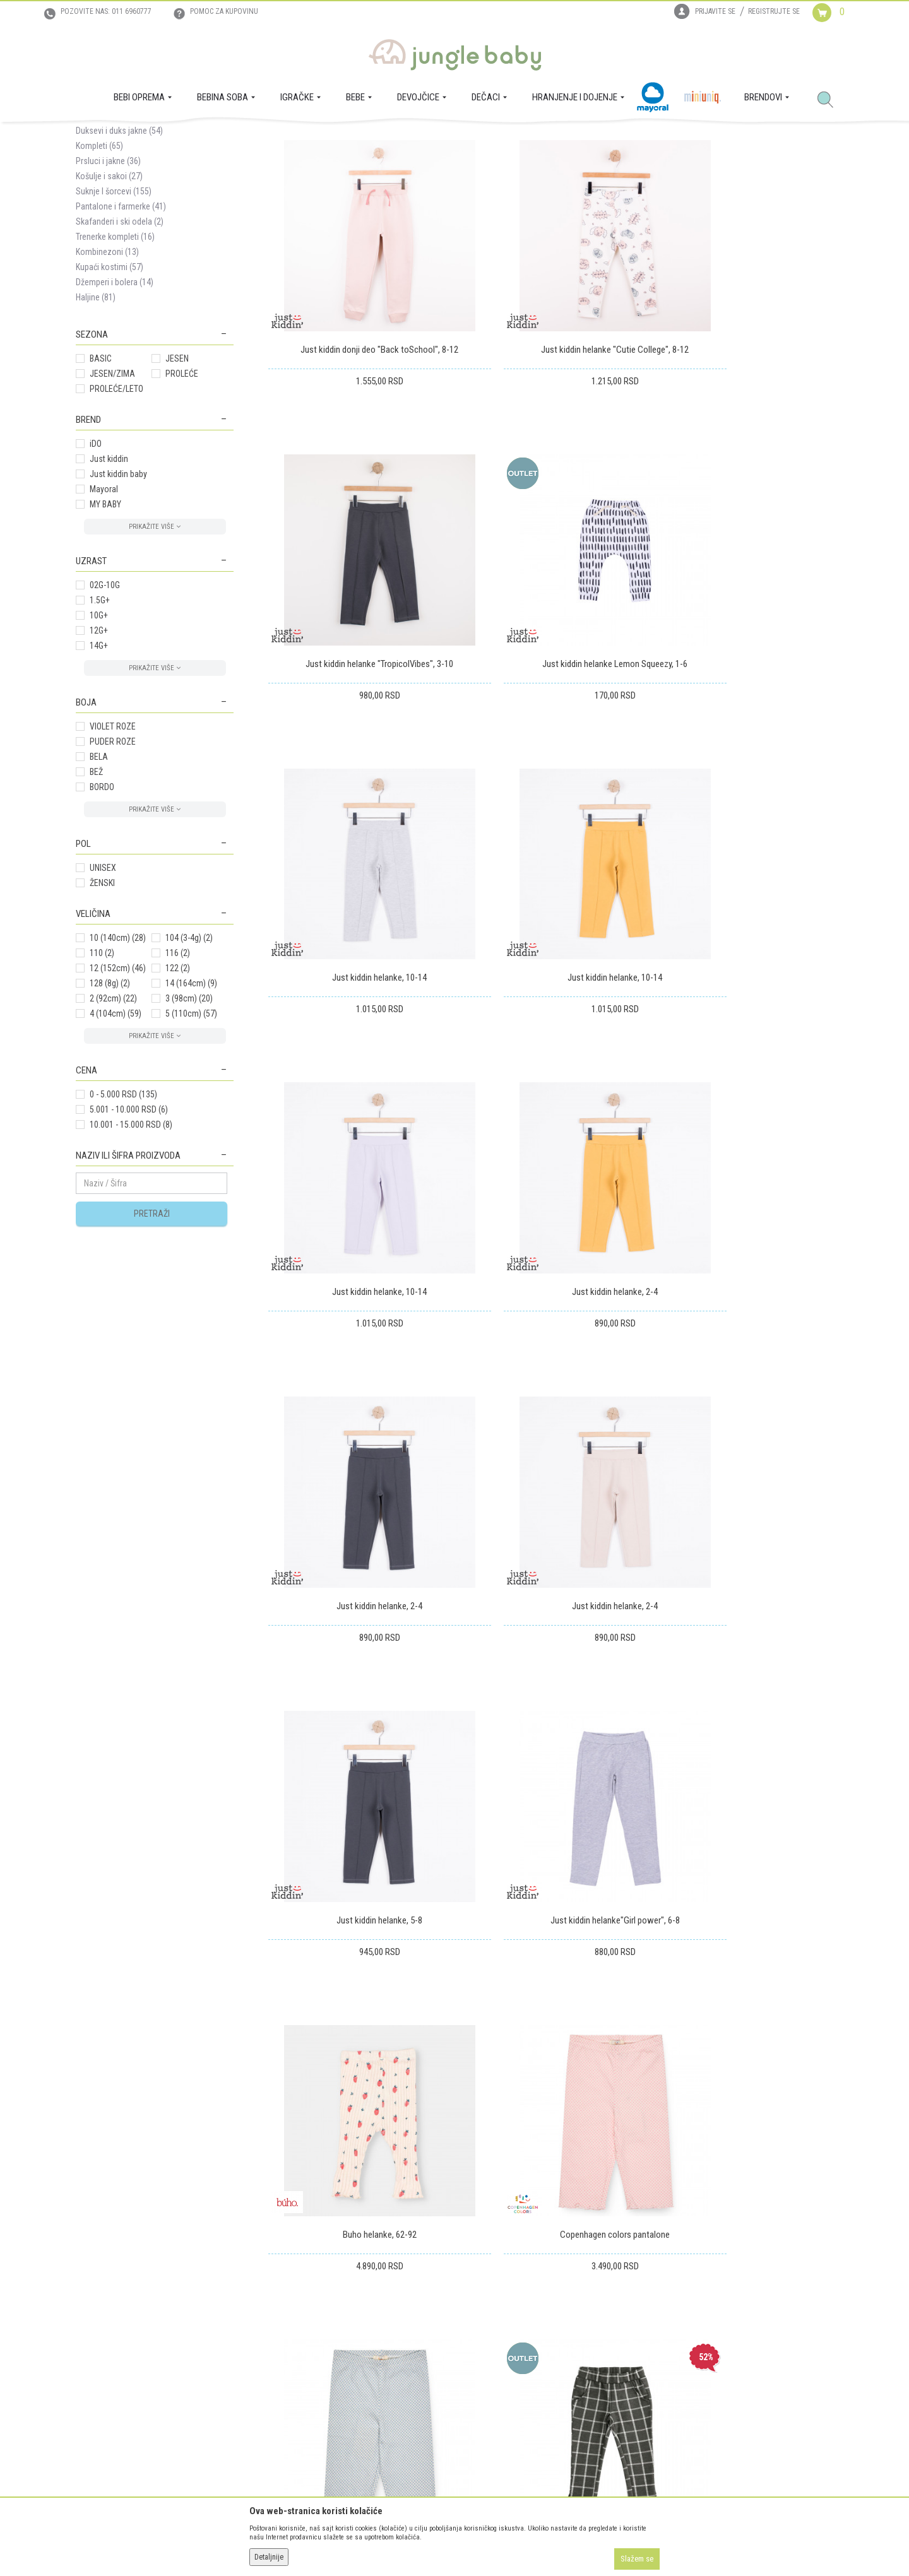  I want to click on Uputstvo za online kupovinu, so click(318, 2326).